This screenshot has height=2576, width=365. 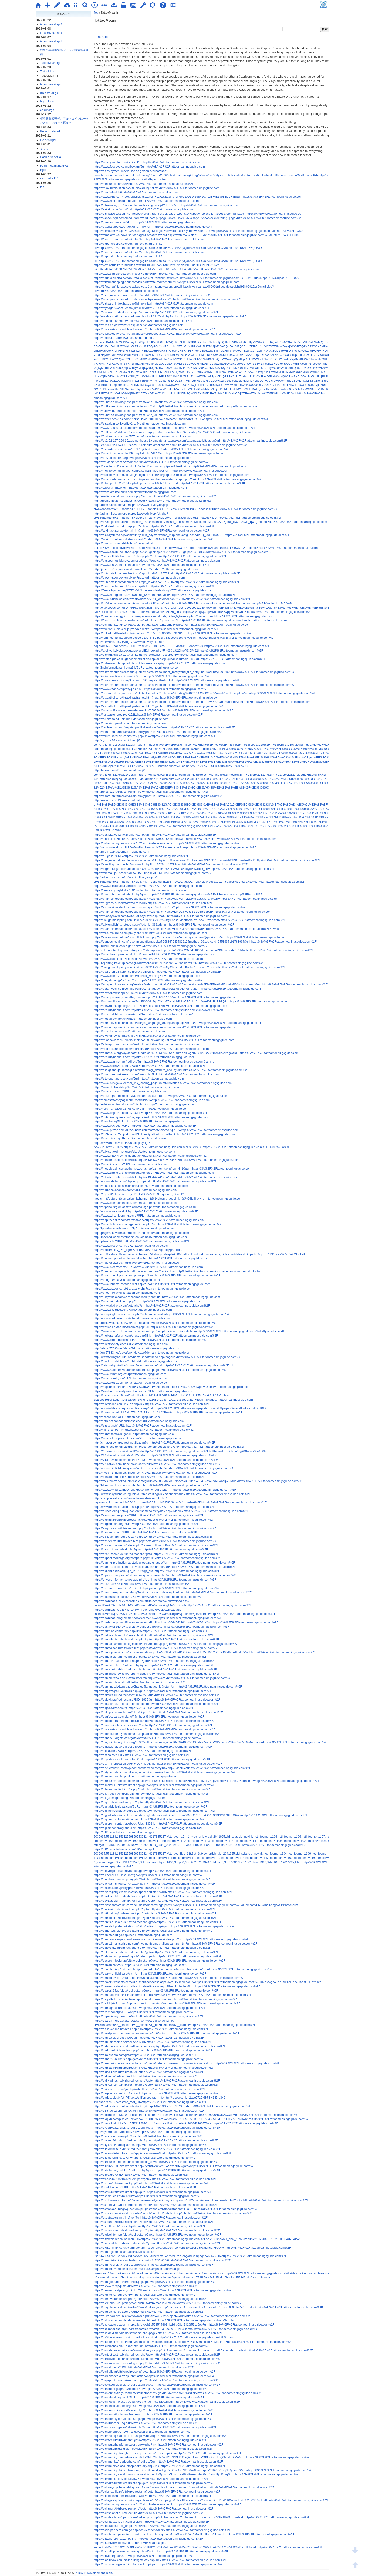 I want to click on https://app.feedblitz.com/f/f.fbz?track=https%3A%2F%2Ftattoomeaningsguide.com, so click(x=149, y=1220).